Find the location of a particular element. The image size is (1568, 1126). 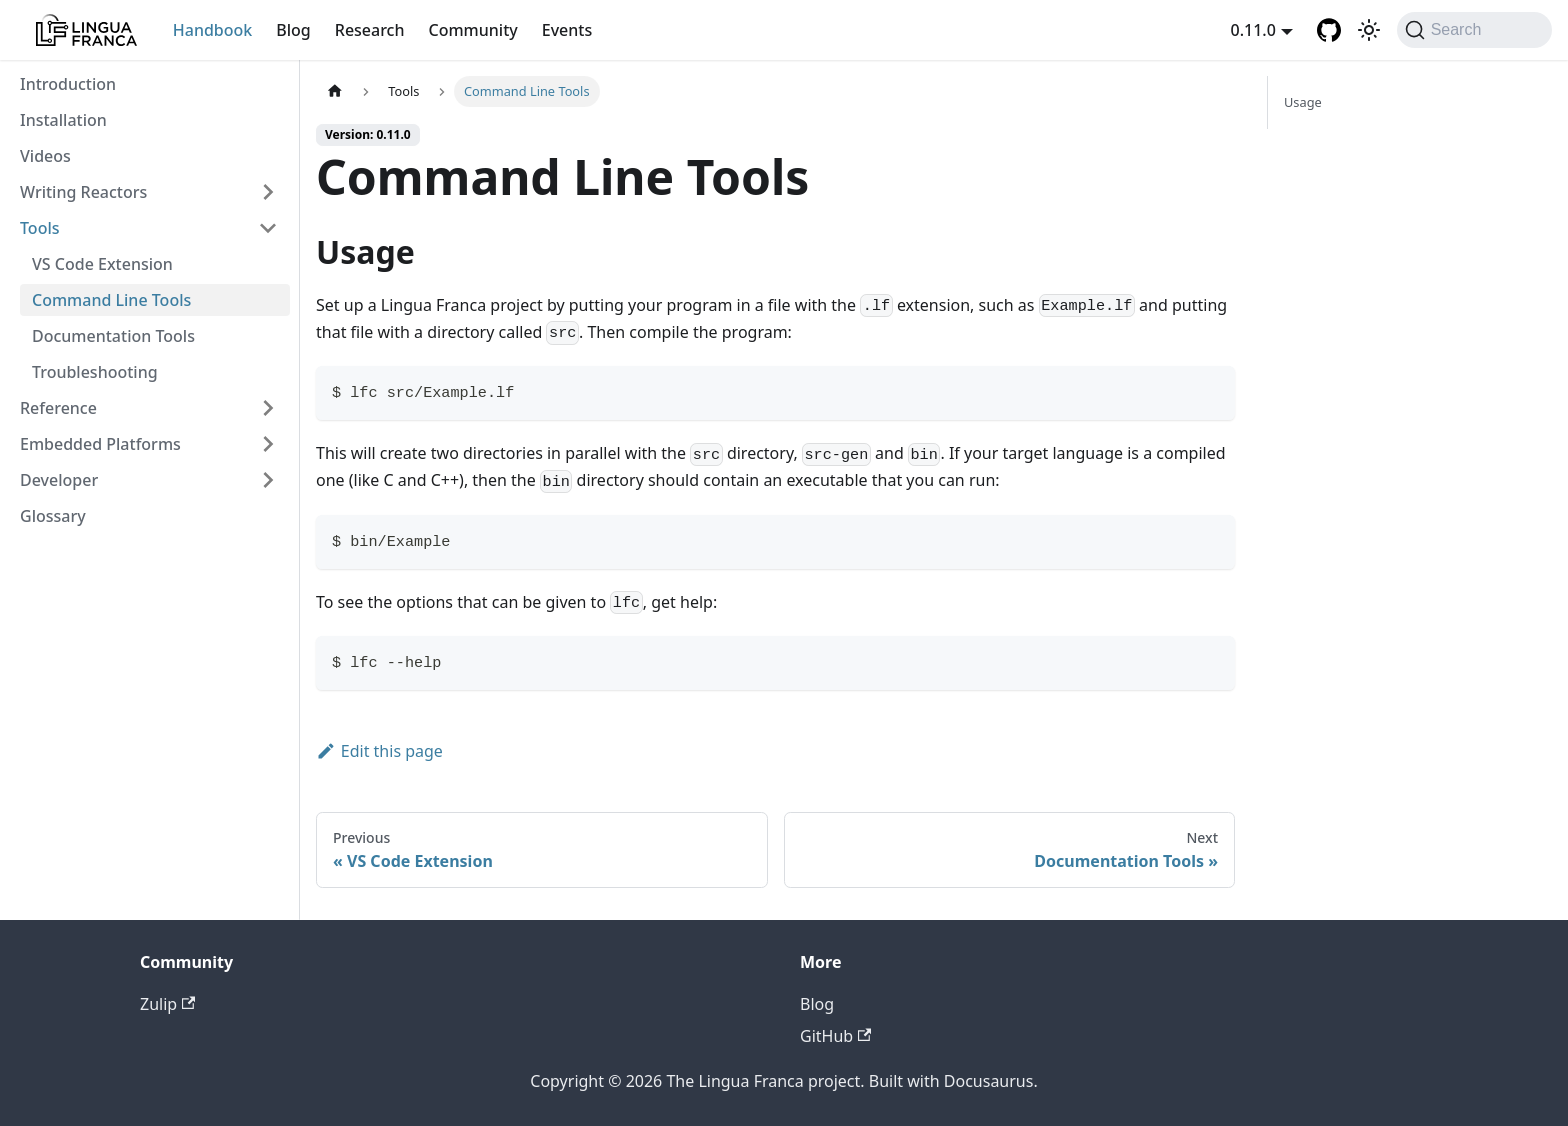

[Home page] is located at coordinates (335, 91).